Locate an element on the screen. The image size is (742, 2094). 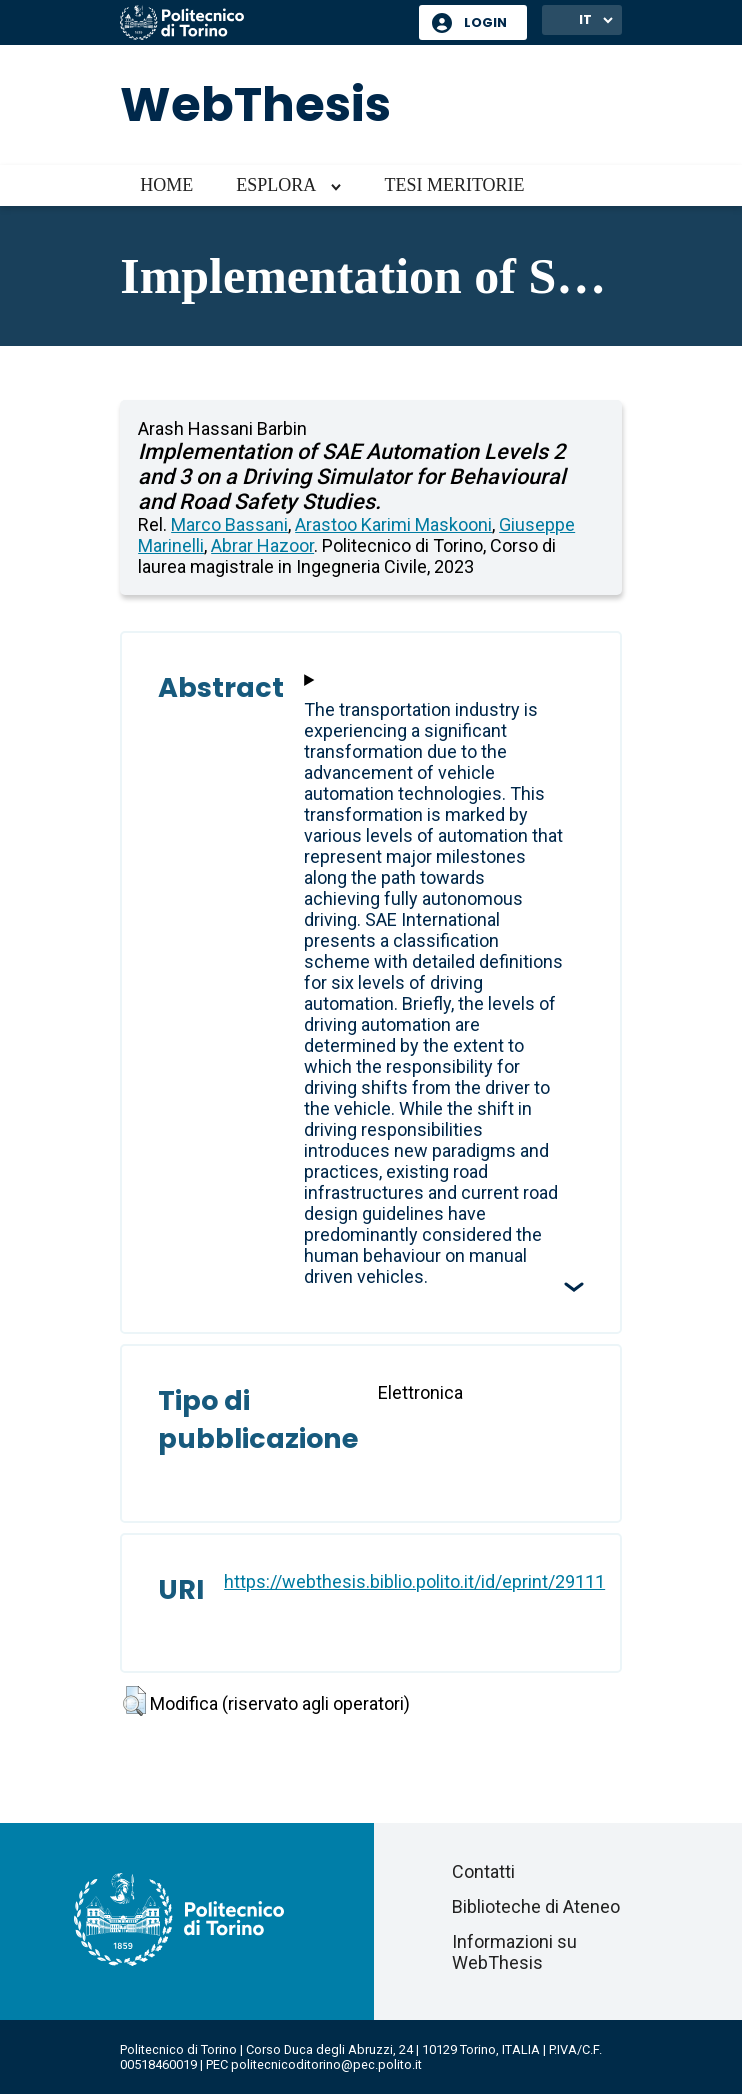
Informazioni su WebThesis is located at coordinates (514, 1952).